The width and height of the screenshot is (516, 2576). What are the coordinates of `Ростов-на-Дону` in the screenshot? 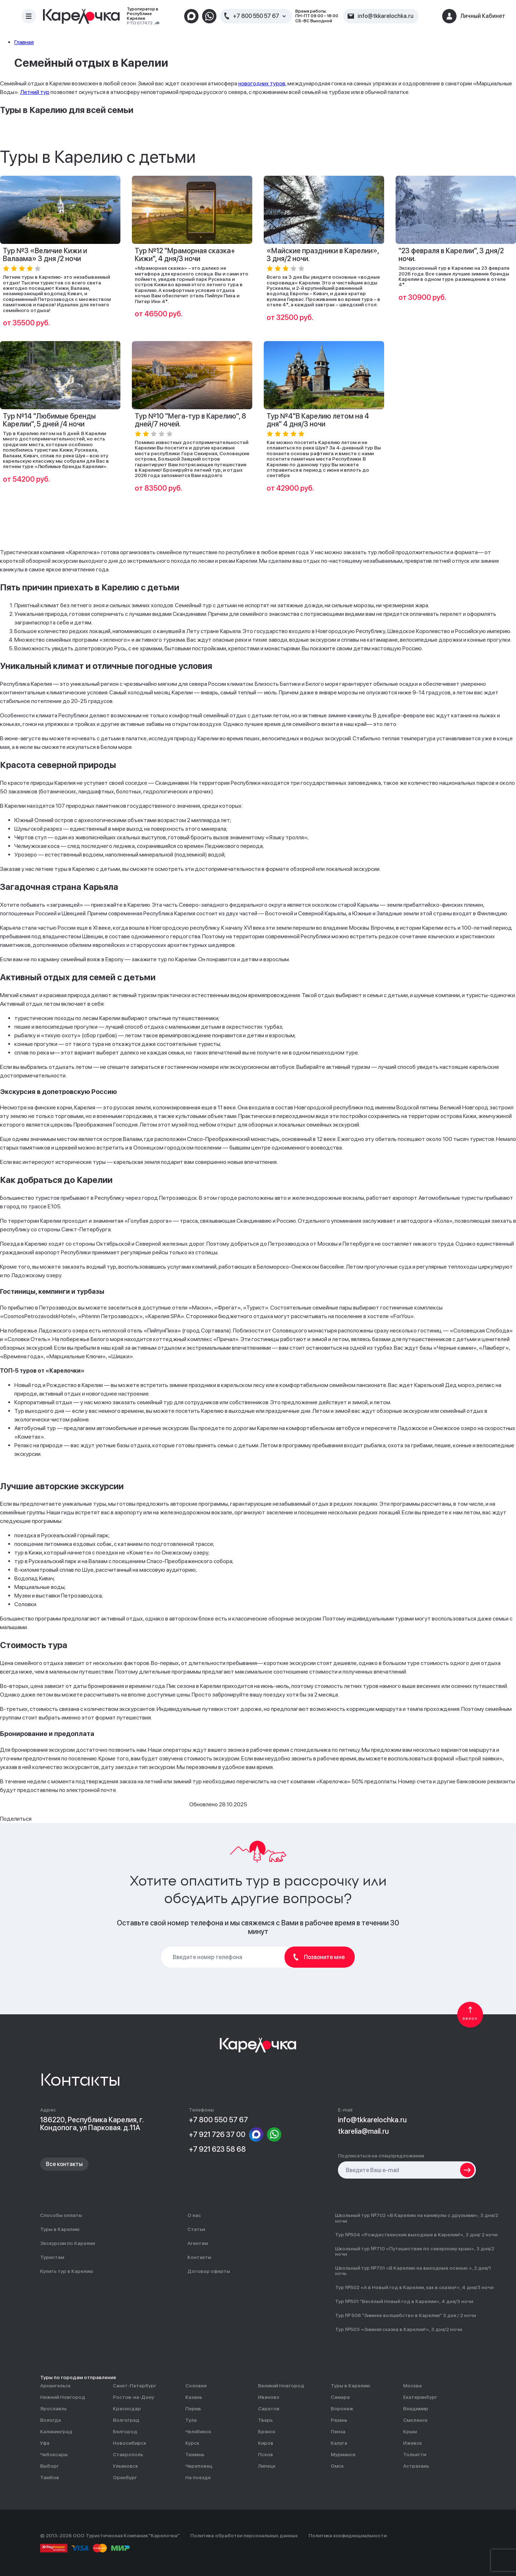 It's located at (133, 2397).